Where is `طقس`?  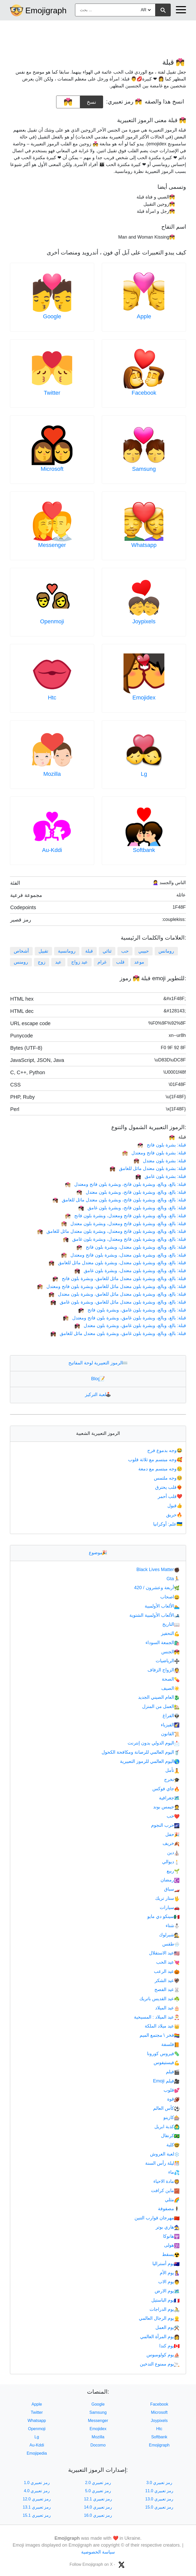 طقس is located at coordinates (171, 1944).